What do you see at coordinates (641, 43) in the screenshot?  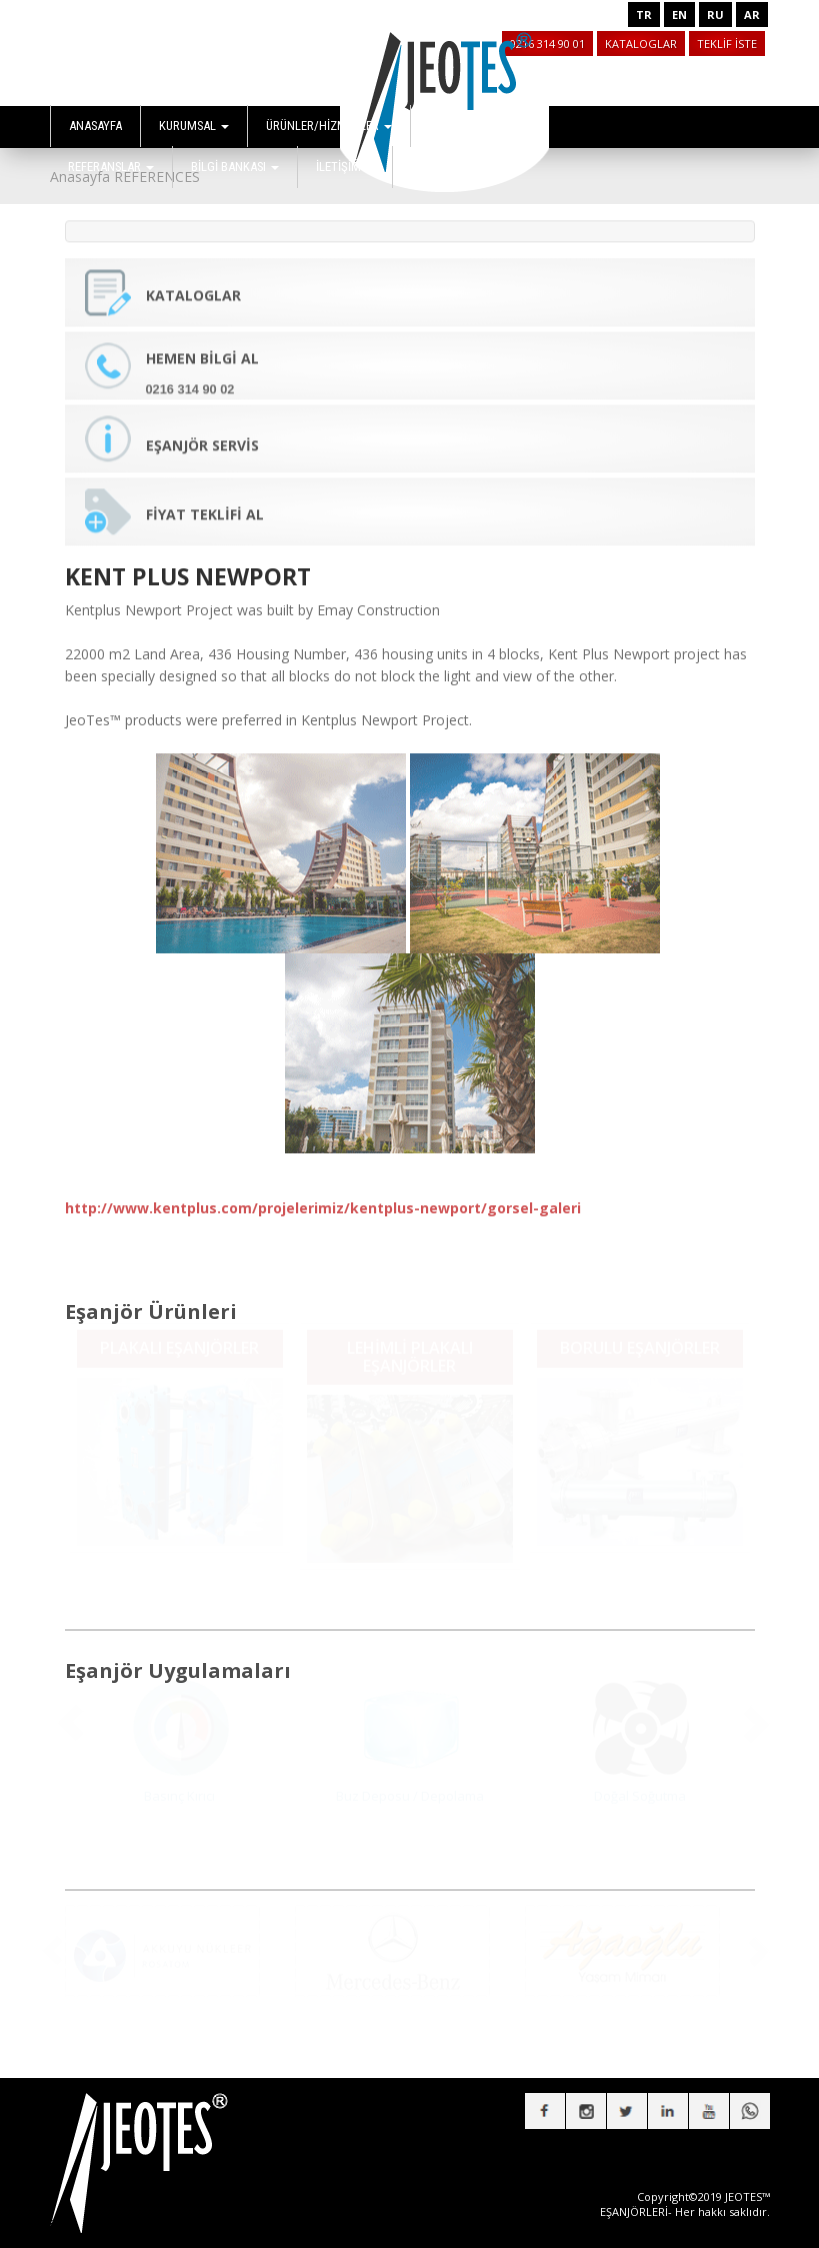 I see `KATALOGLAR` at bounding box center [641, 43].